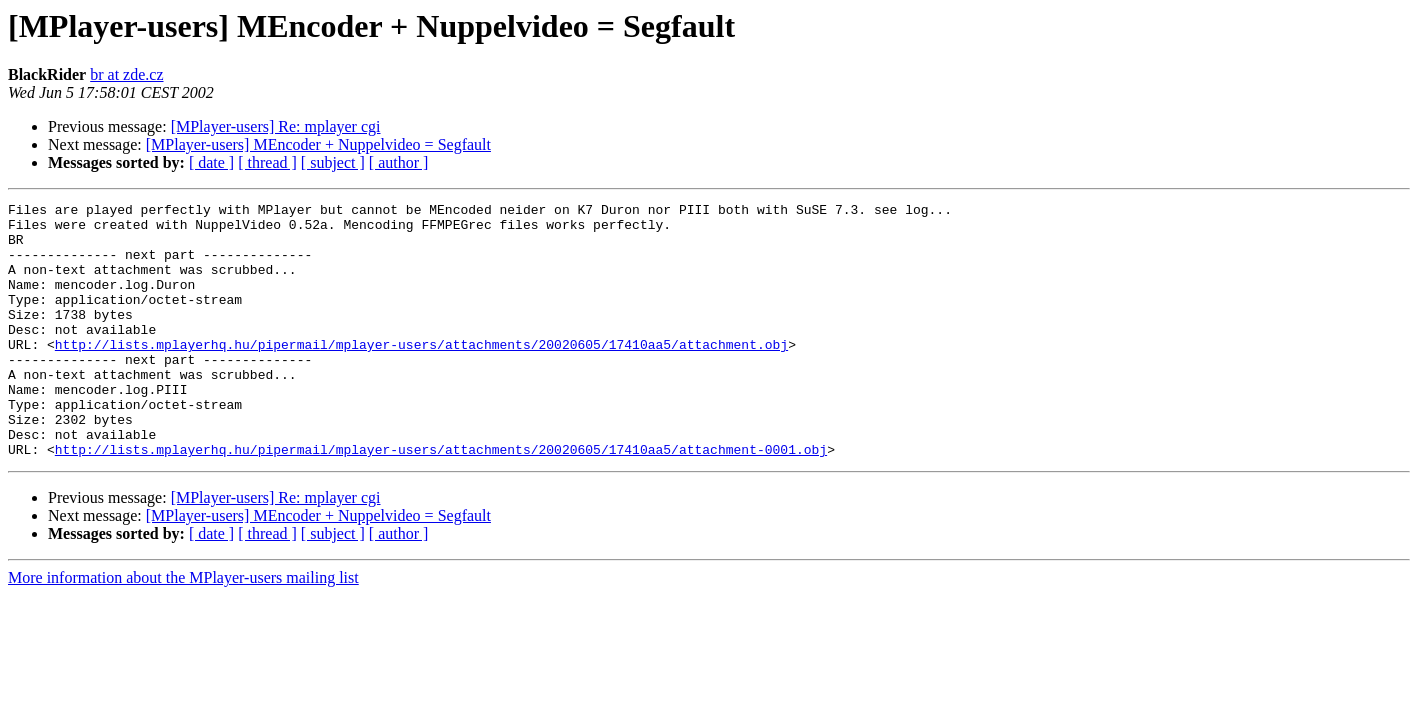  What do you see at coordinates (267, 162) in the screenshot?
I see `[ thread ]` at bounding box center [267, 162].